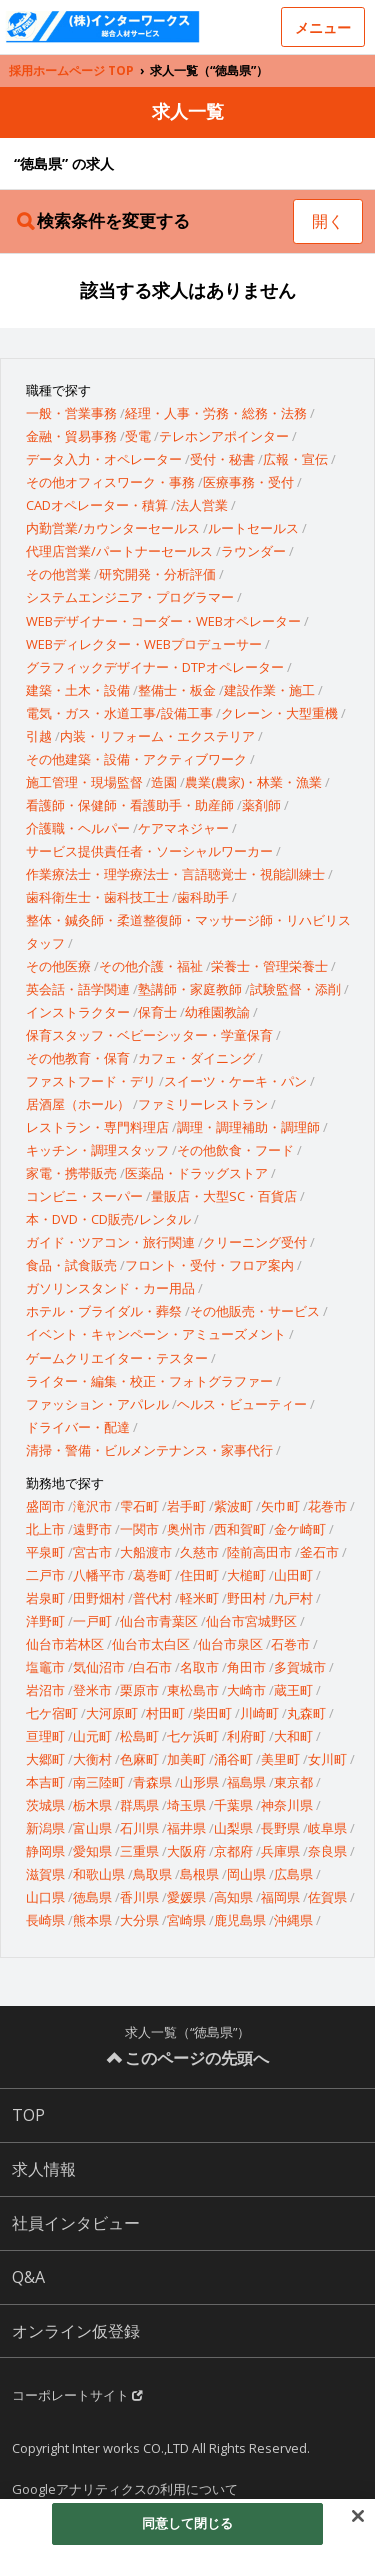 This screenshot has width=375, height=2575. What do you see at coordinates (71, 413) in the screenshot?
I see `一般・営業事務` at bounding box center [71, 413].